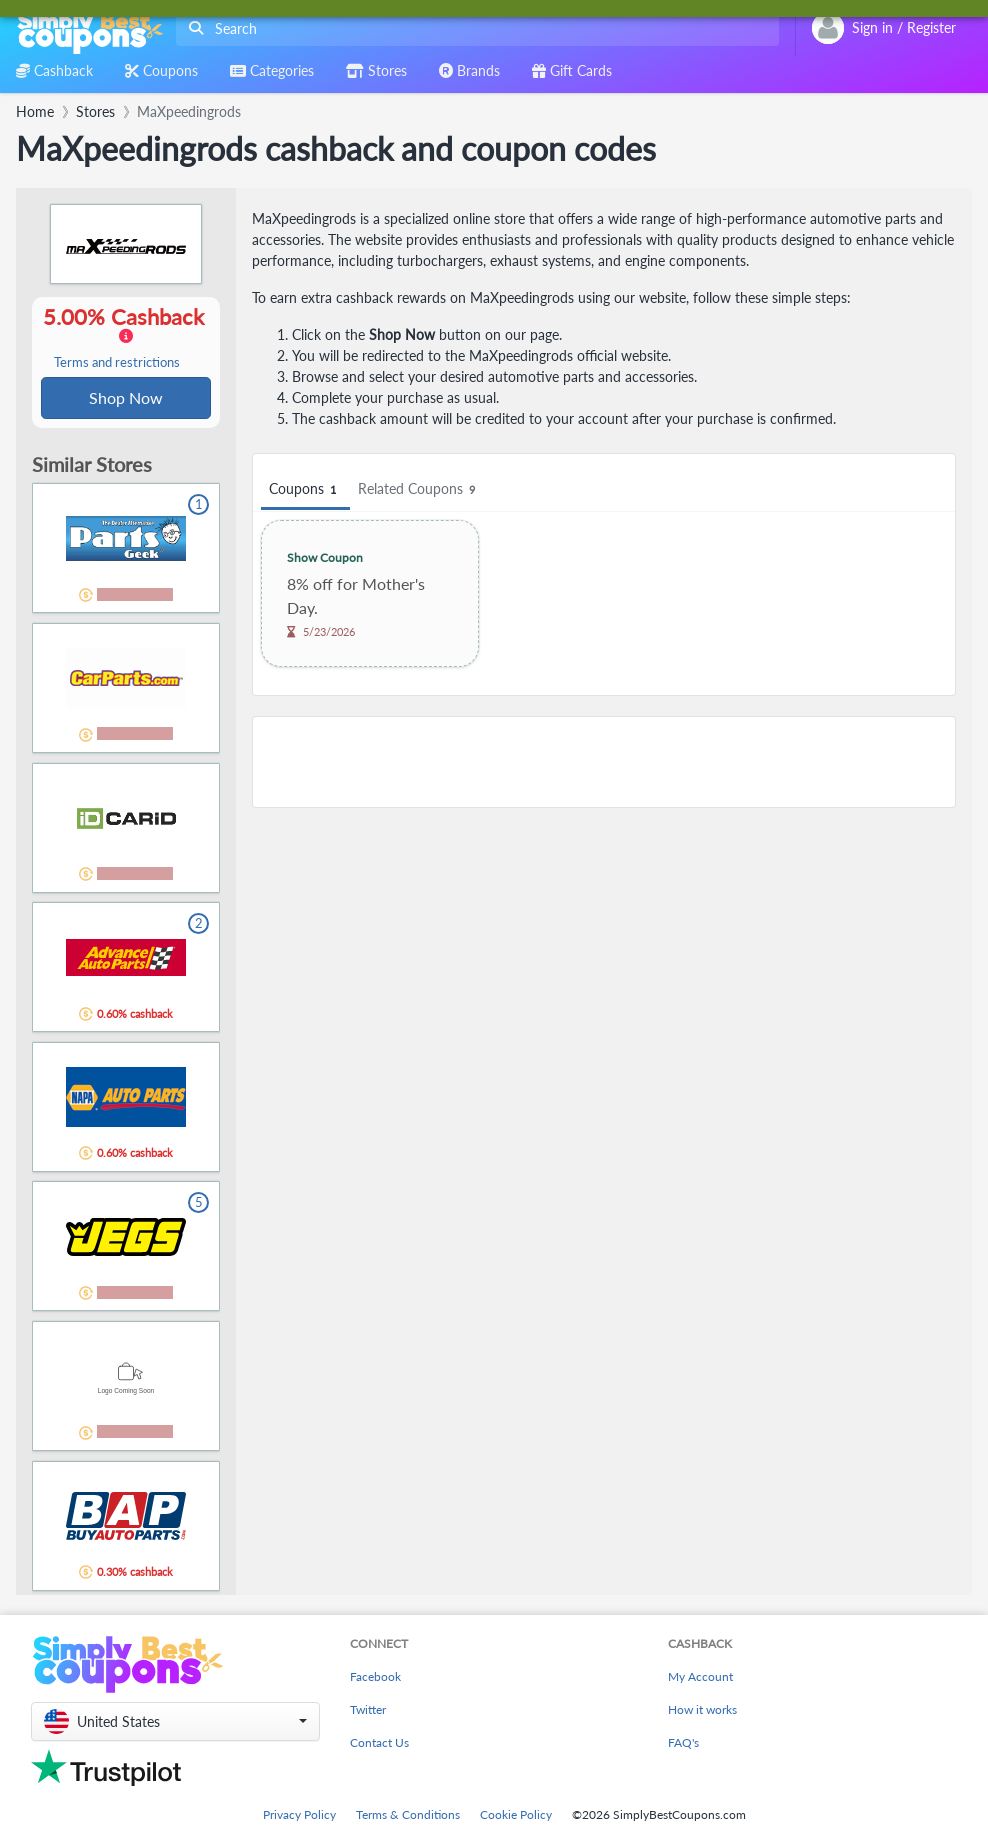 This screenshot has height=1825, width=988. I want to click on 5.00% Cashback [button], so click(126, 338).